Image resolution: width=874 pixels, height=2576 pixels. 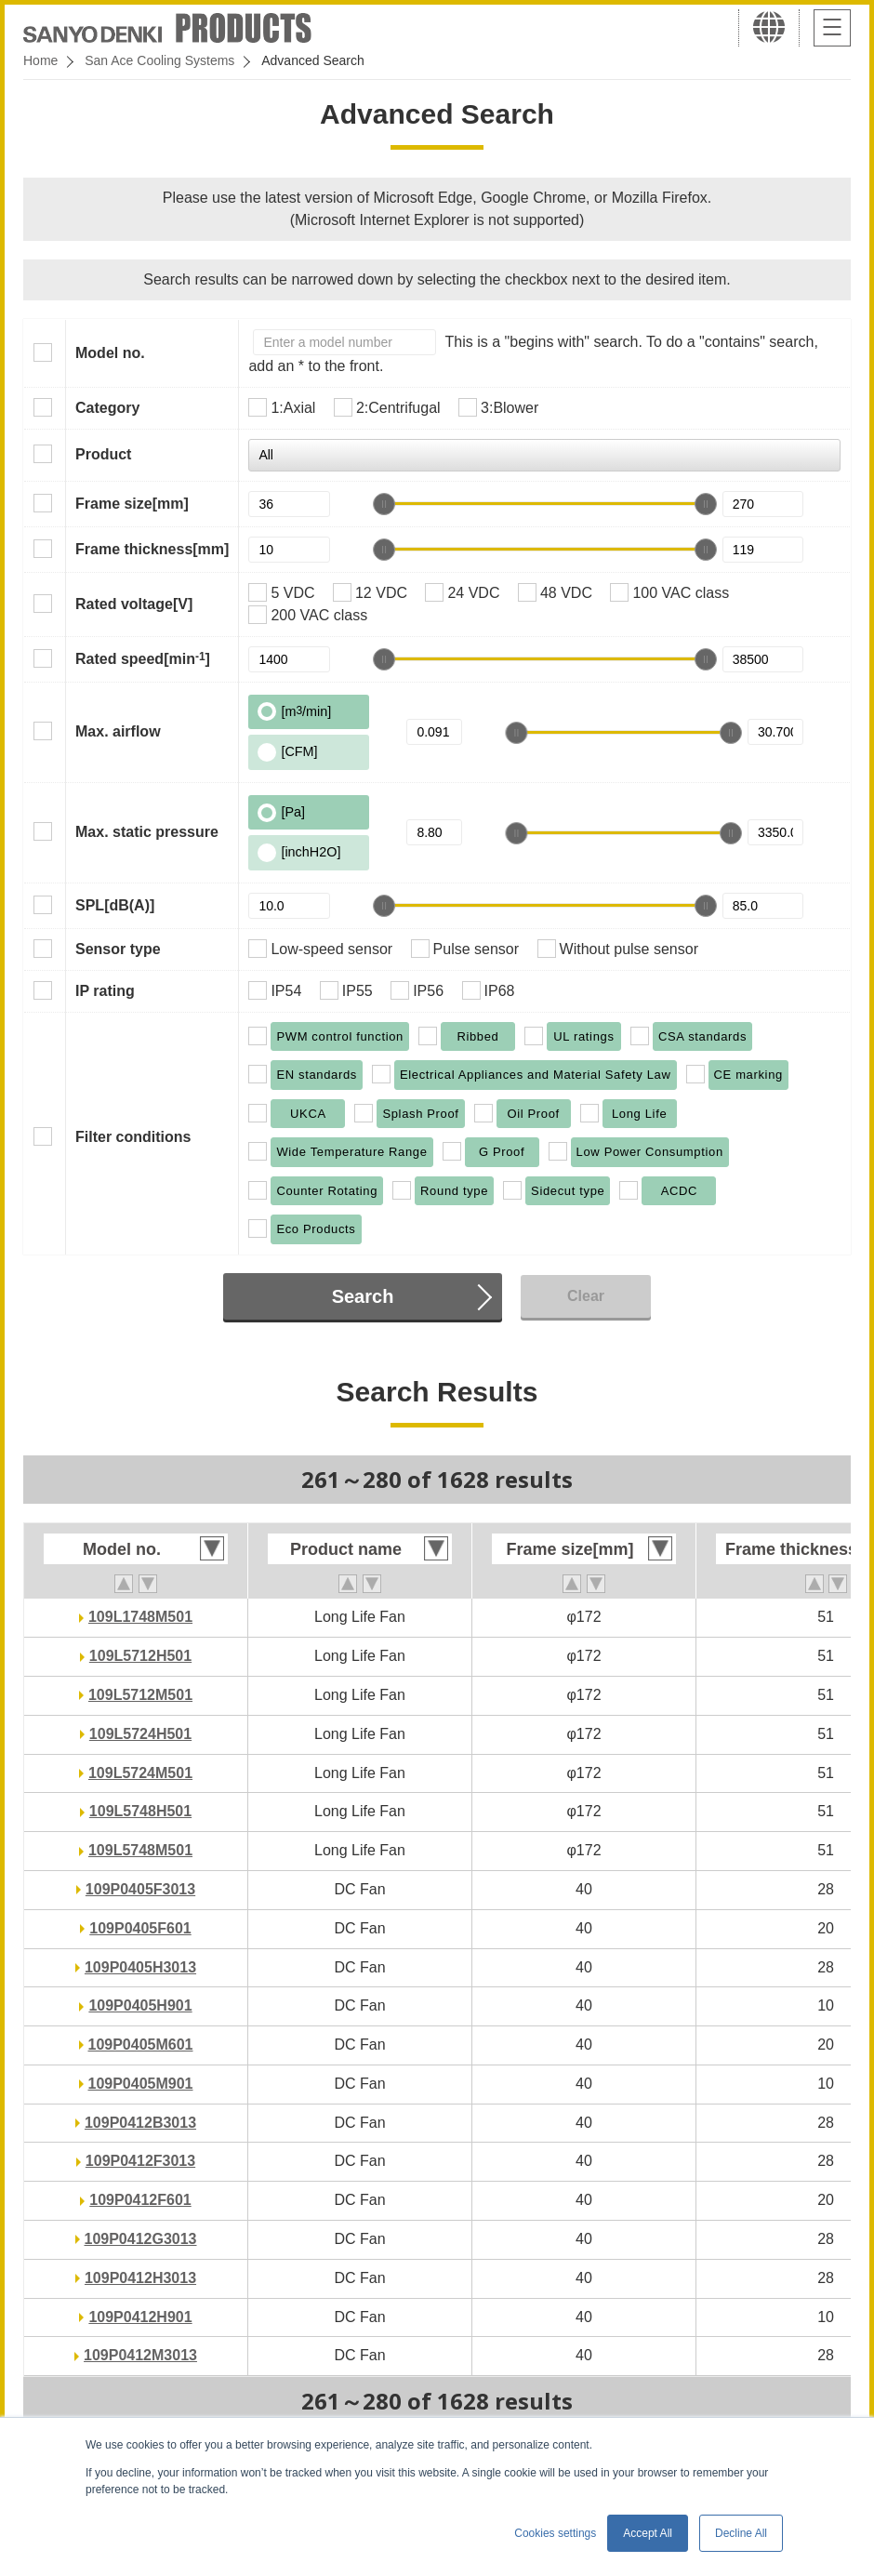 I want to click on Filter conditions, so click(x=133, y=1137).